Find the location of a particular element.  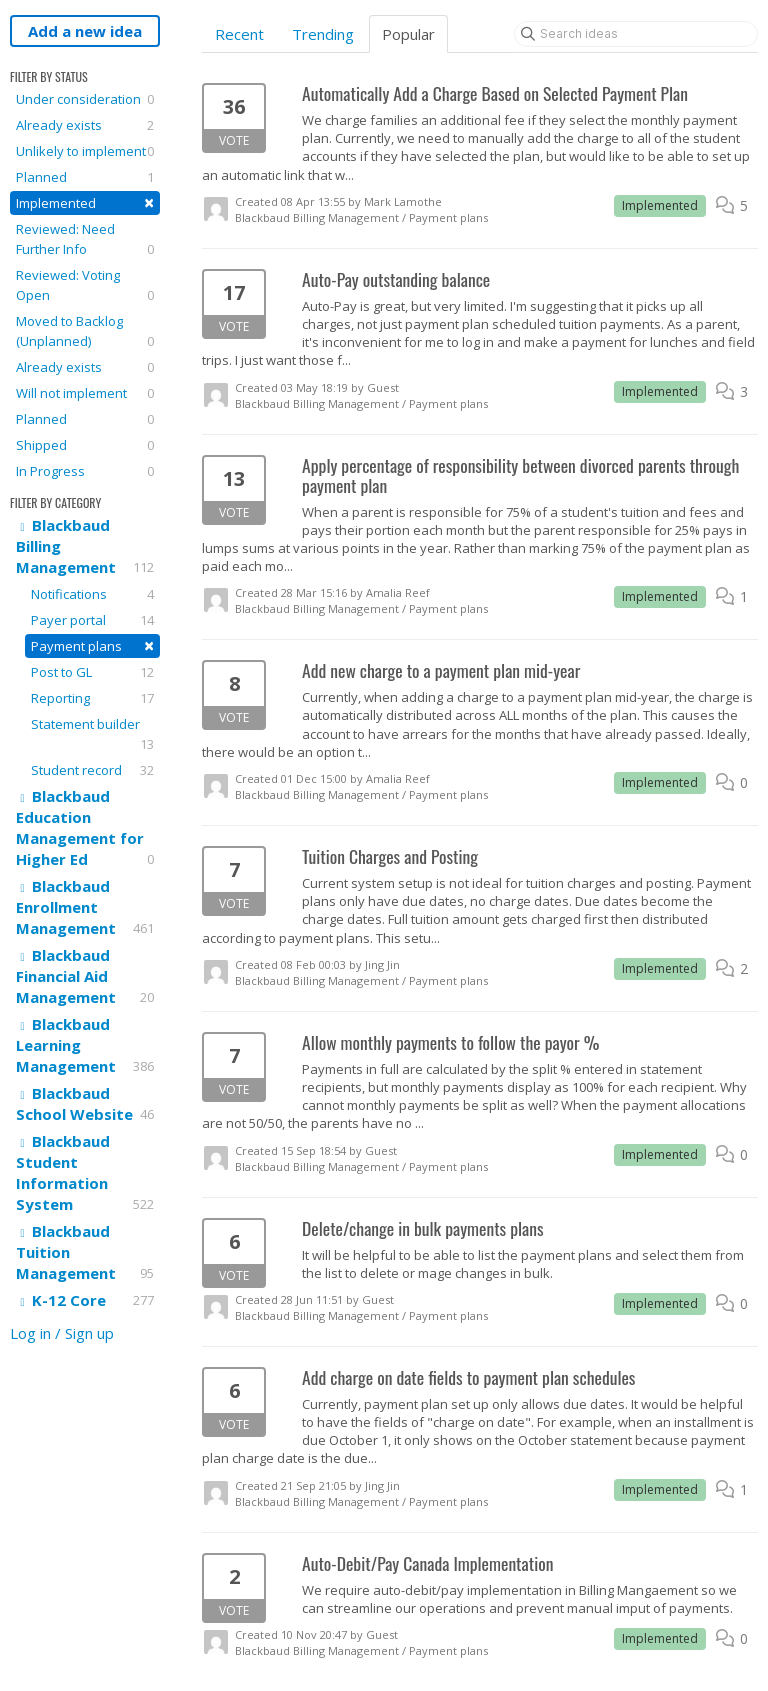

Reporting is located at coordinates (92, 698).